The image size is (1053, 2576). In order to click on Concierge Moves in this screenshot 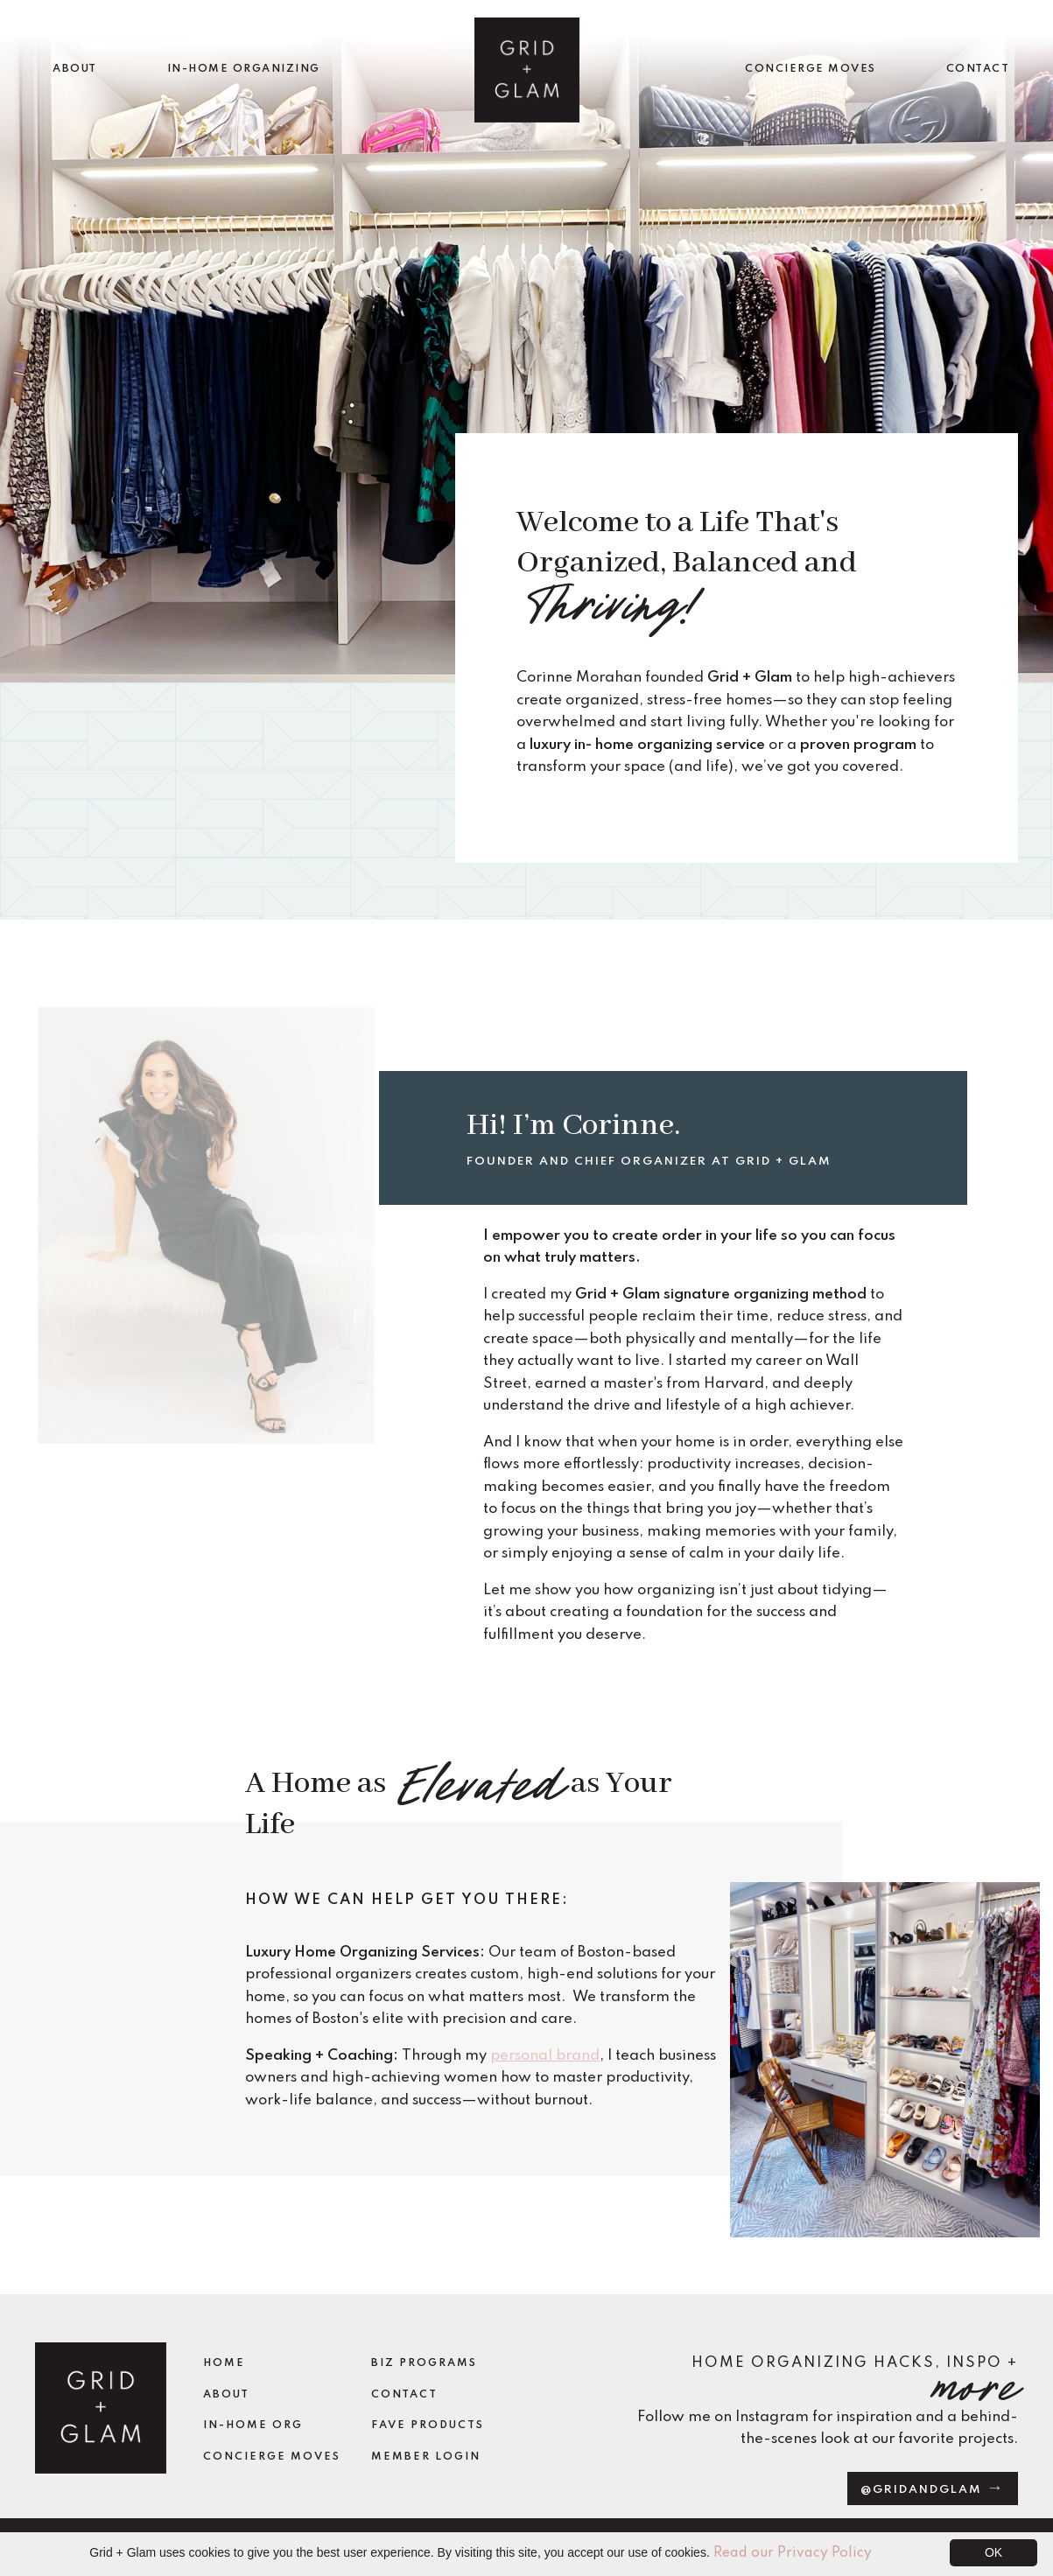, I will do `click(271, 2457)`.